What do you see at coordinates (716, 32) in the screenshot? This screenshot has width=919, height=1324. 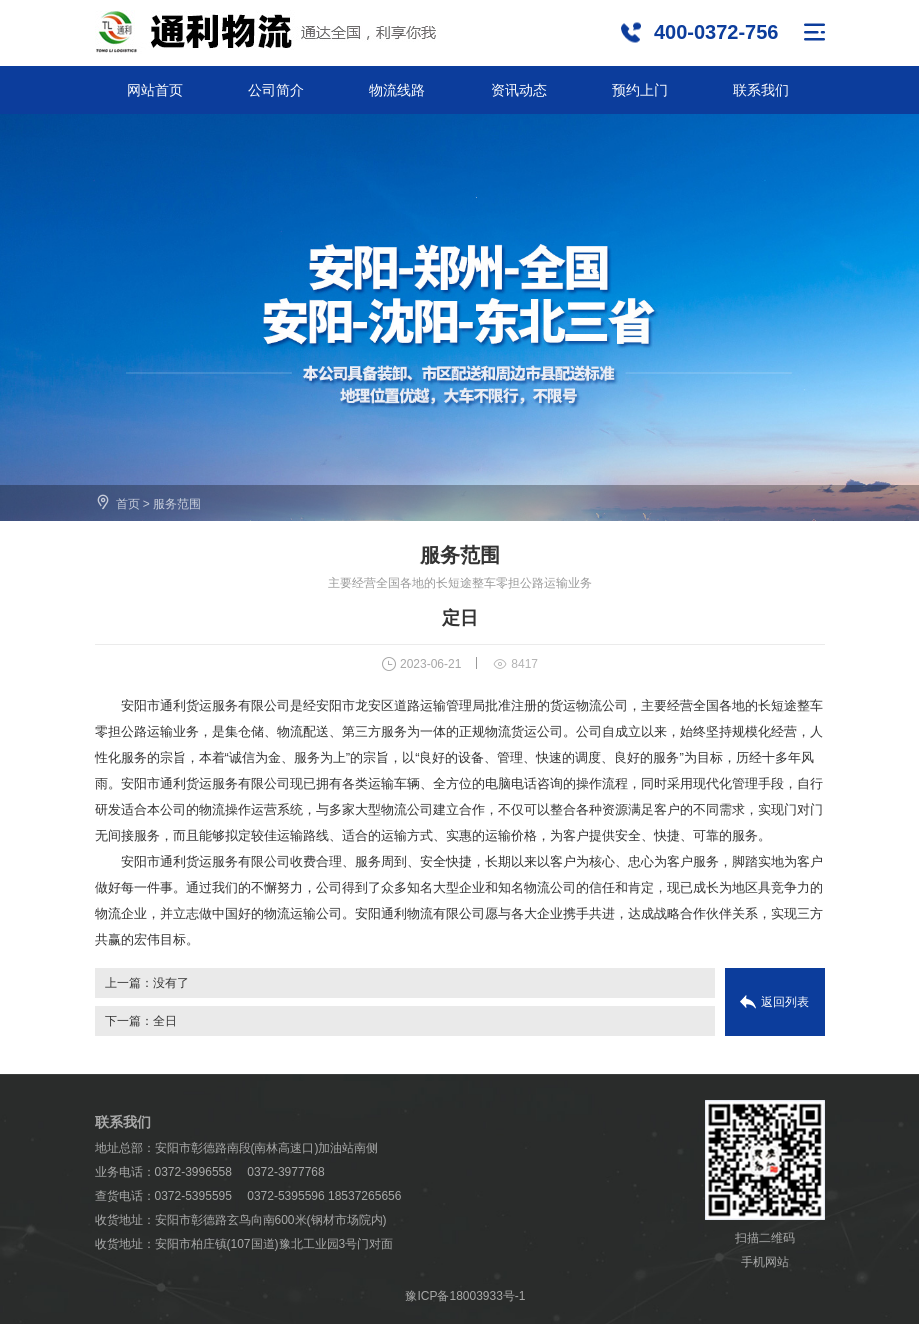 I see `400-0372-756` at bounding box center [716, 32].